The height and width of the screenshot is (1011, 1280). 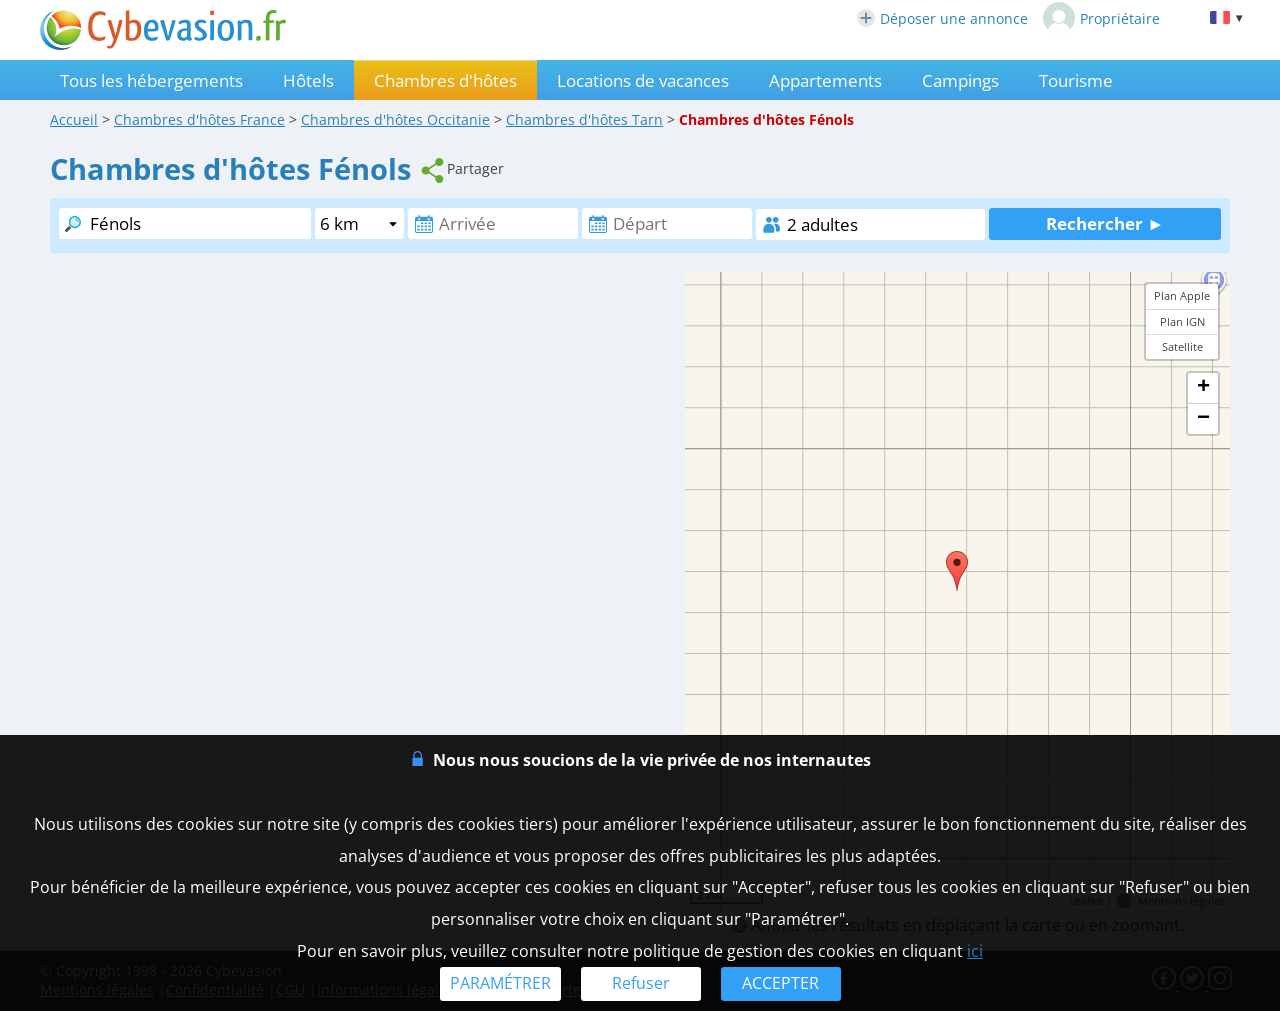 I want to click on Locations de vacances, so click(x=643, y=80).